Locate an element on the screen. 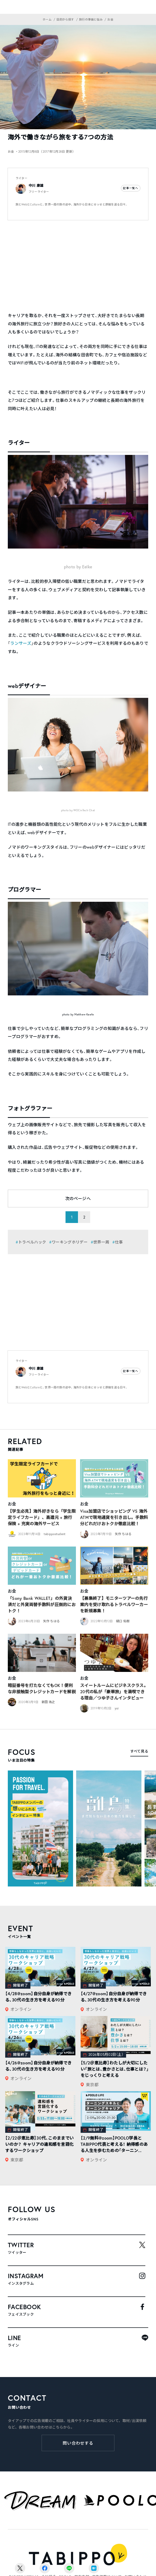  トラベルハック is located at coordinates (32, 1242).